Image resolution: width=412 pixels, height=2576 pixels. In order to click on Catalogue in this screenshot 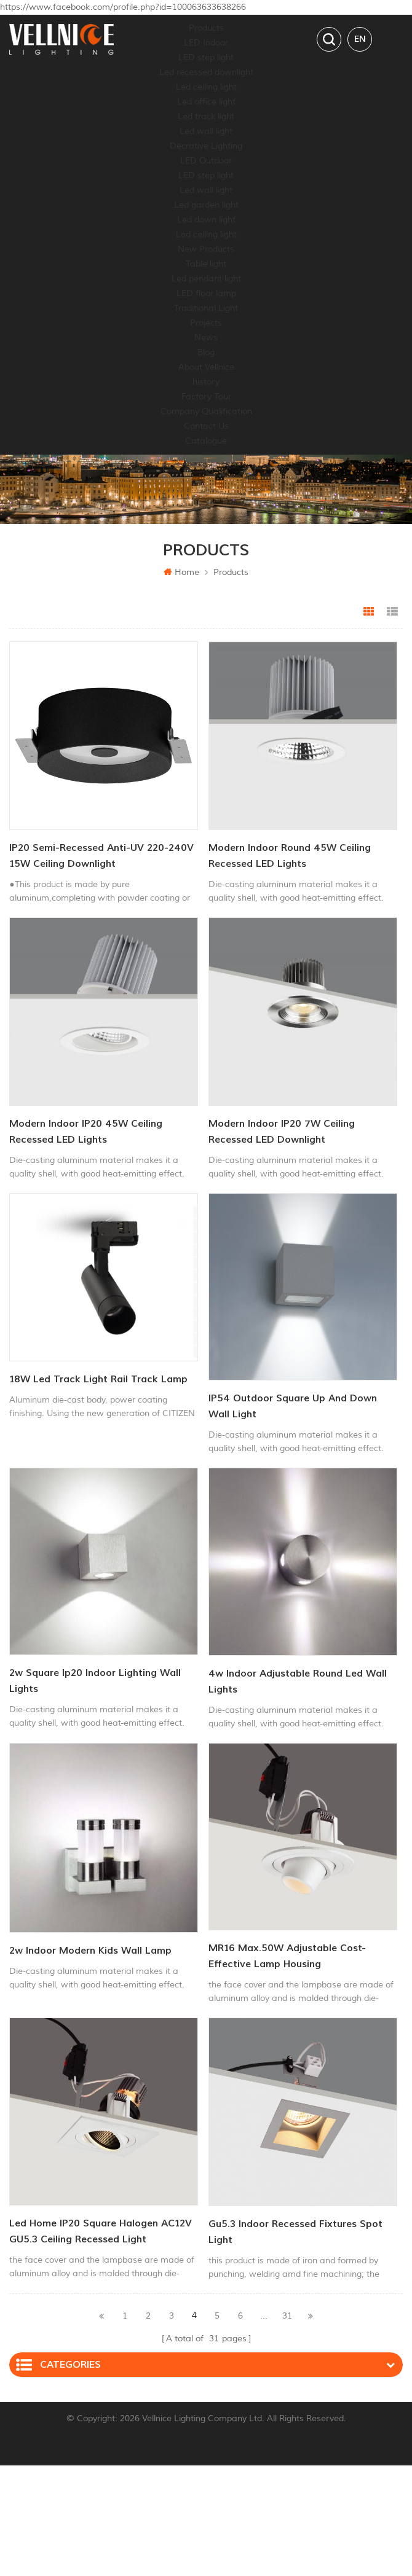, I will do `click(206, 441)`.